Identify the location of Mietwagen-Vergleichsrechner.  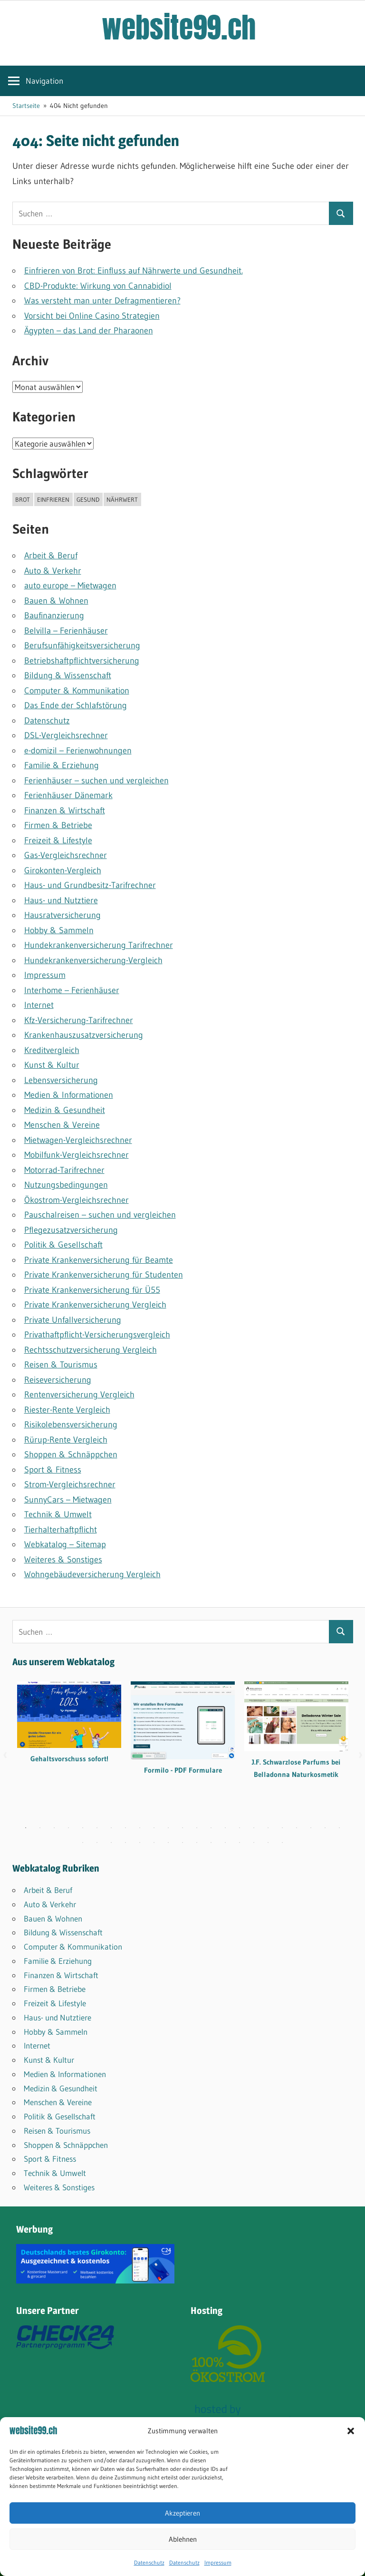
(78, 1140).